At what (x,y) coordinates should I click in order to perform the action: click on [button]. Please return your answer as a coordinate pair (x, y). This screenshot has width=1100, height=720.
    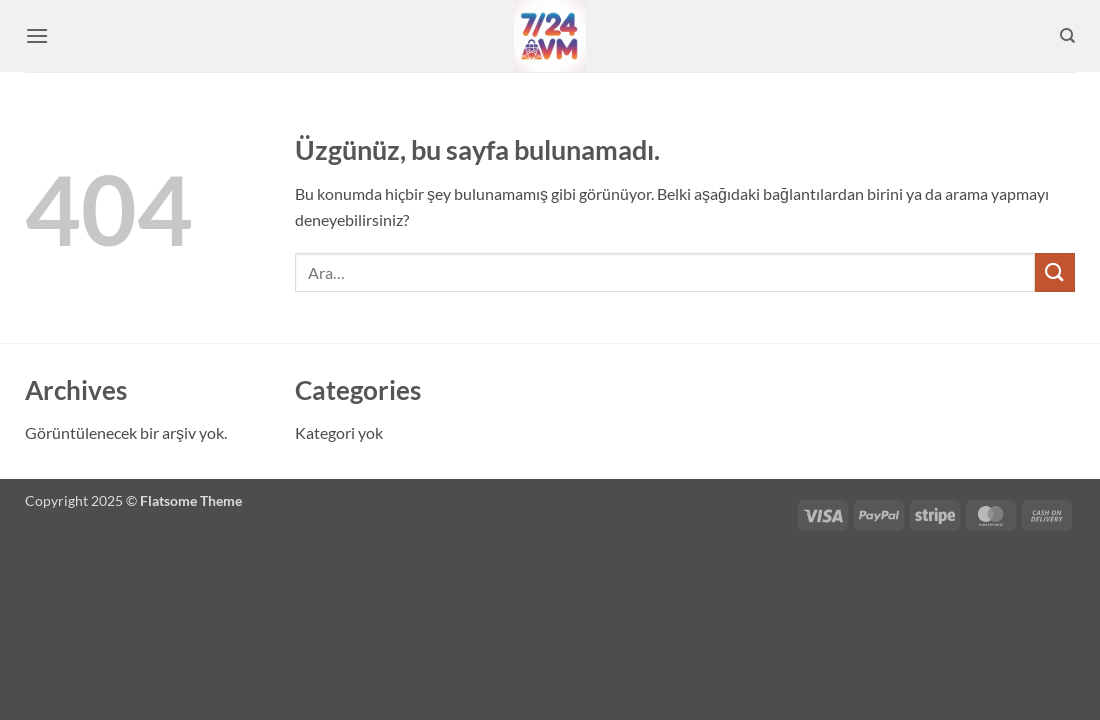
    Looking at the image, I should click on (37, 35).